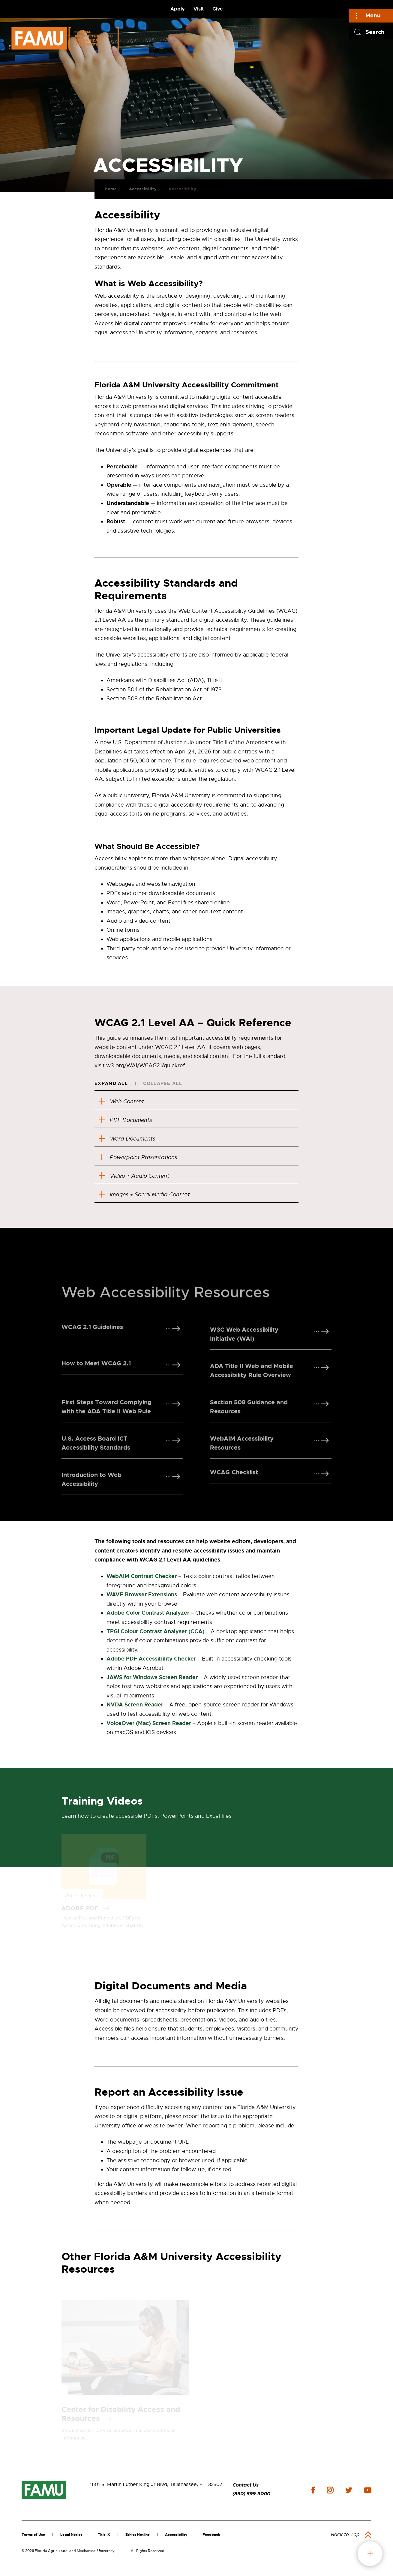 The width and height of the screenshot is (393, 2576). I want to click on Accessibility, so click(138, 185).